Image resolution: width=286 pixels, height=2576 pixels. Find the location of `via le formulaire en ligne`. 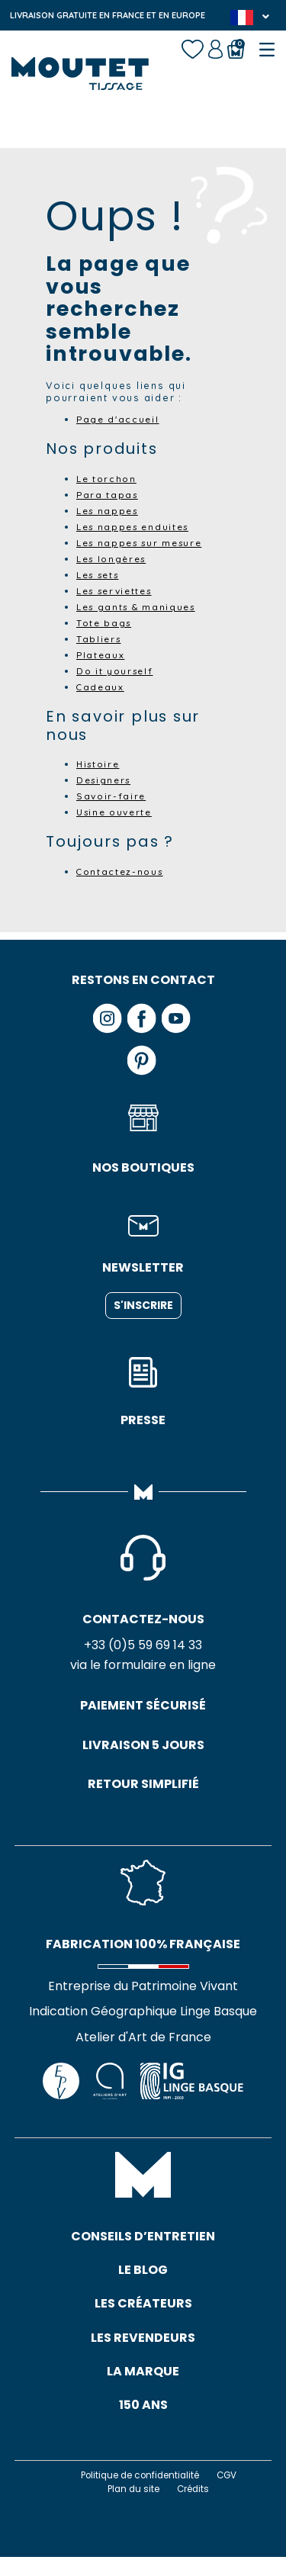

via le formulaire en ligne is located at coordinates (143, 1667).